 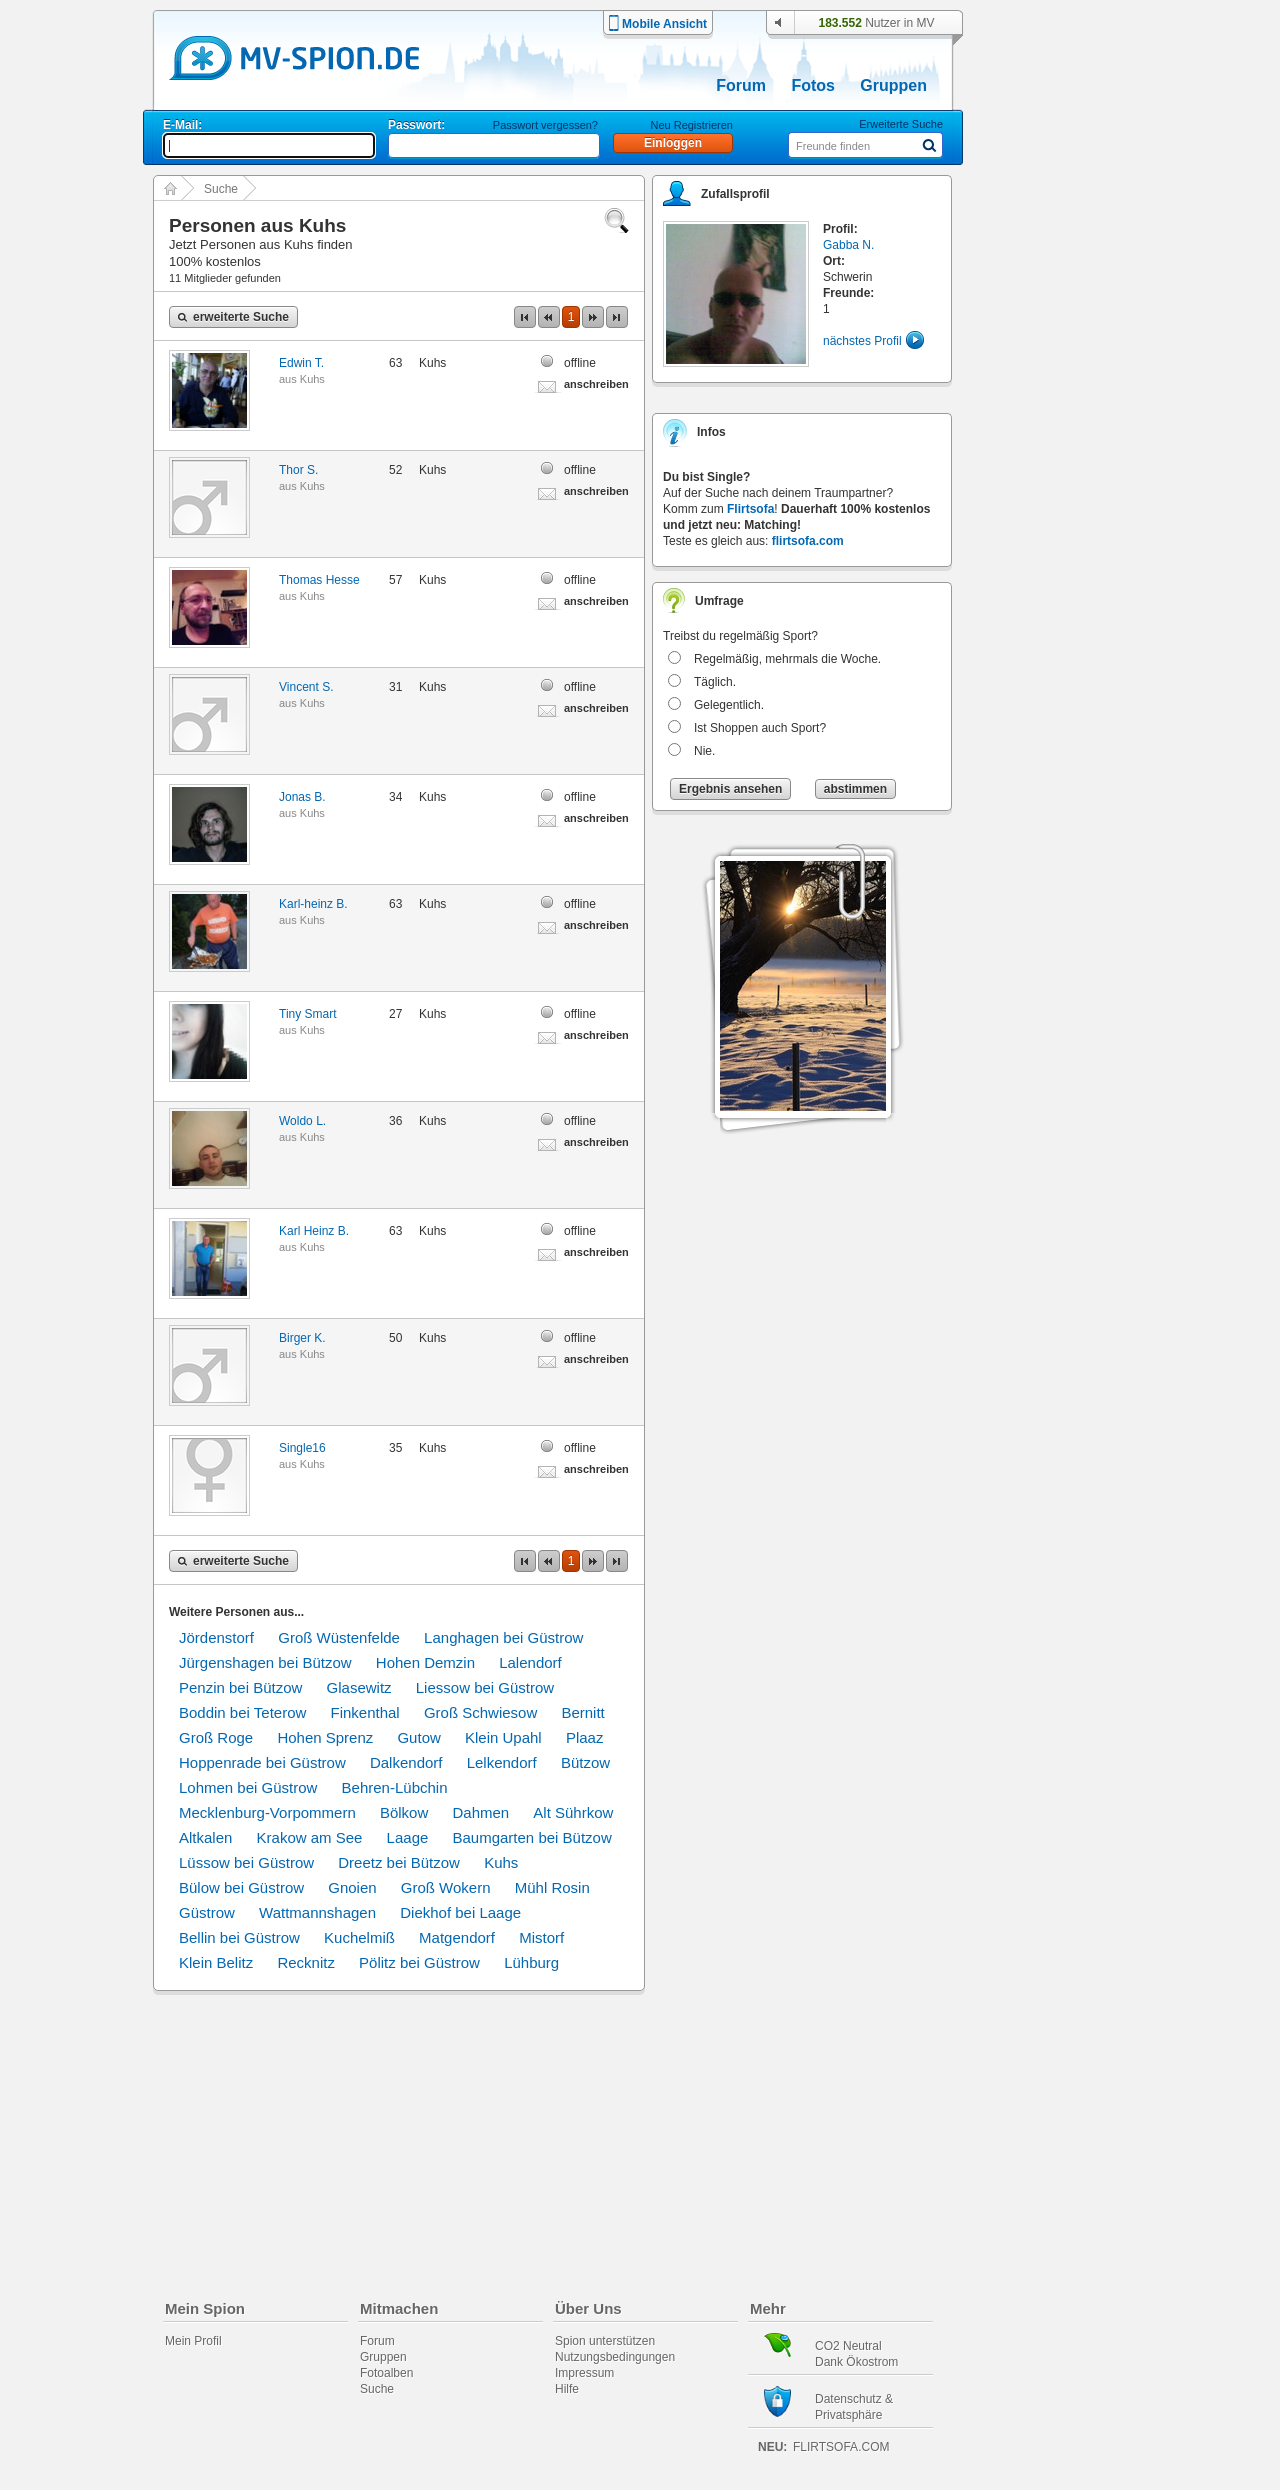 What do you see at coordinates (530, 1662) in the screenshot?
I see `Lalendorf` at bounding box center [530, 1662].